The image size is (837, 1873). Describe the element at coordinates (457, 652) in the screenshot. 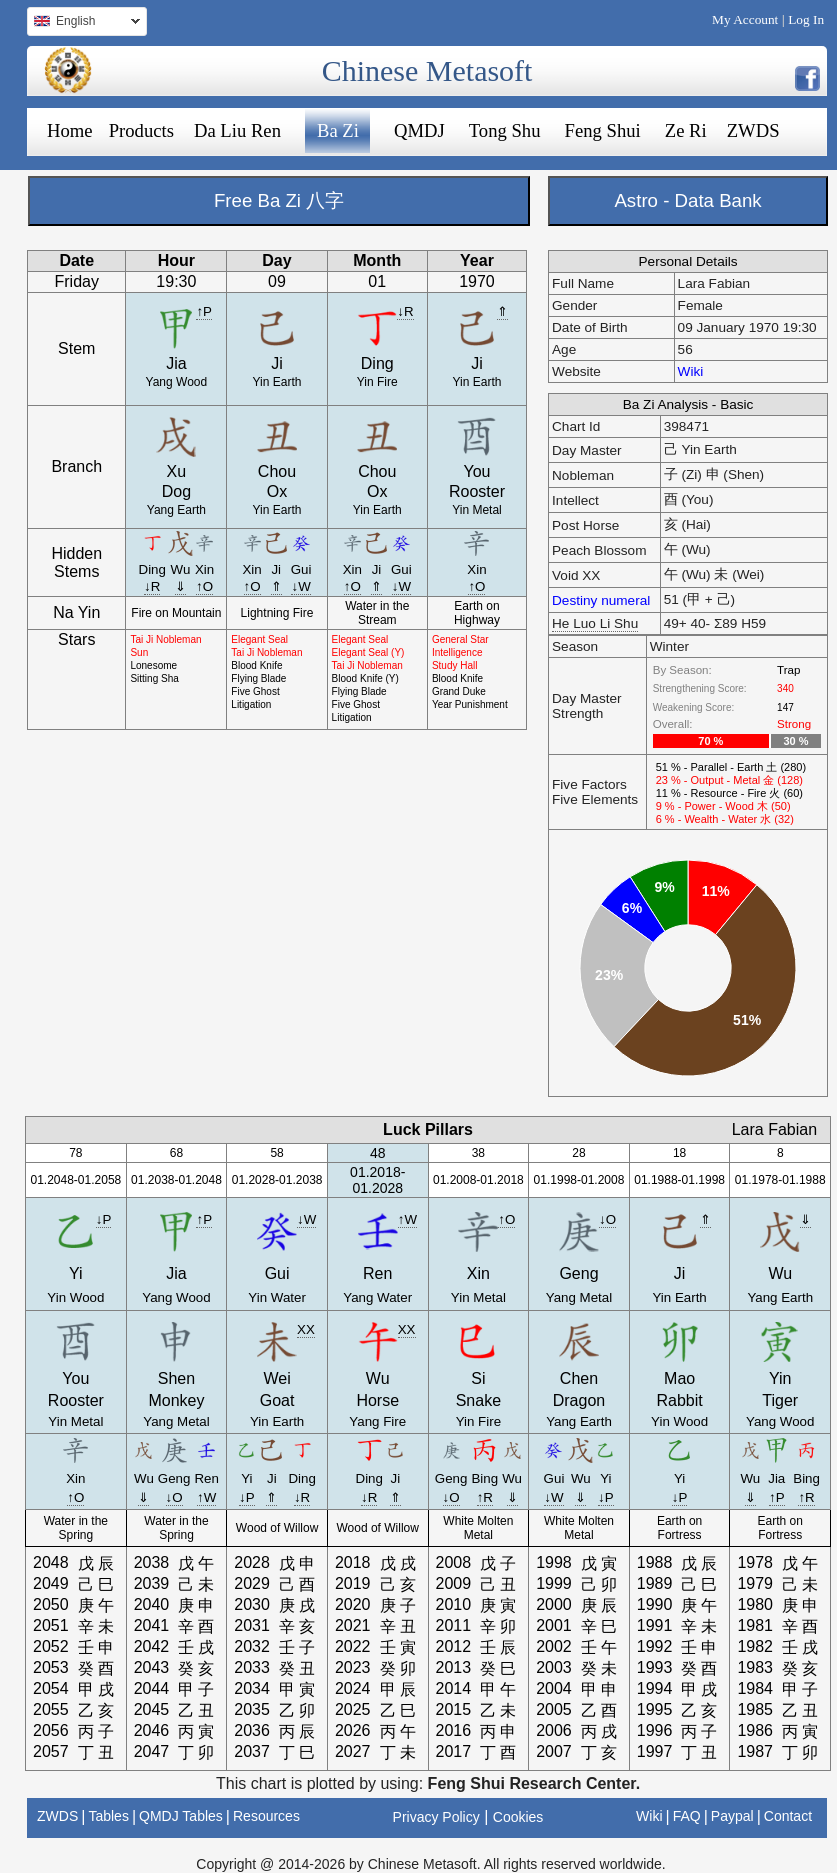

I see `Intelligence` at that location.